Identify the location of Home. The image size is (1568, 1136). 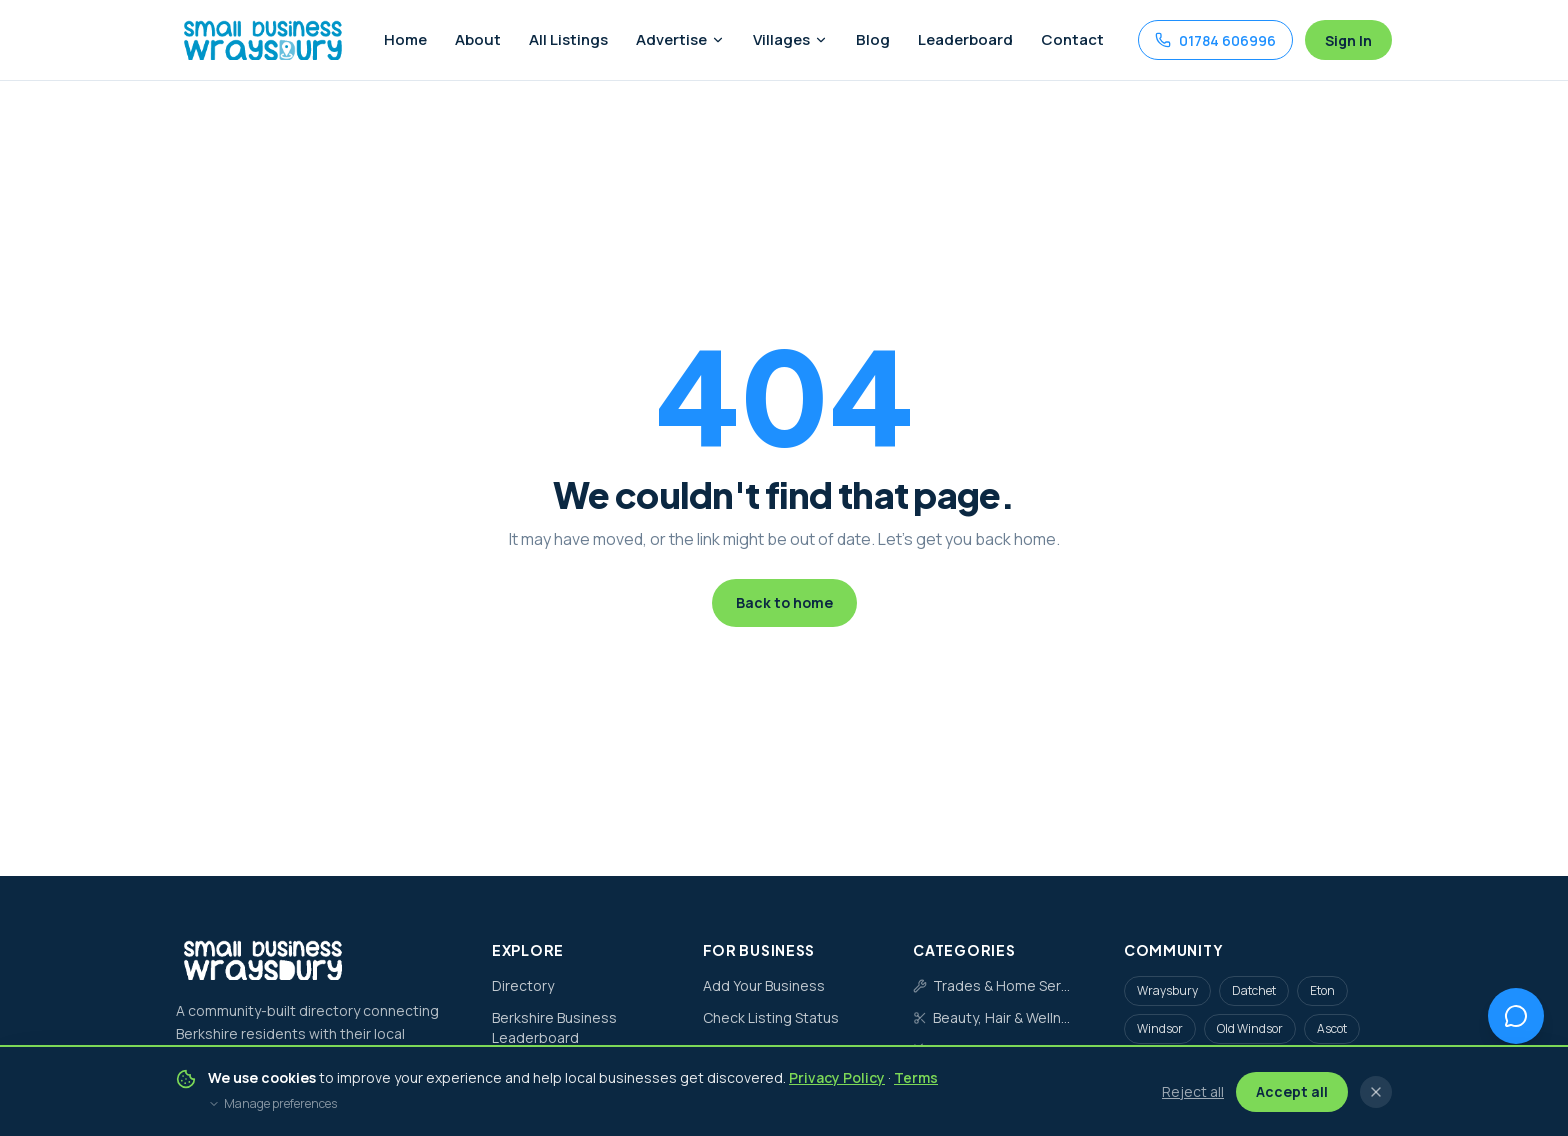
(405, 39).